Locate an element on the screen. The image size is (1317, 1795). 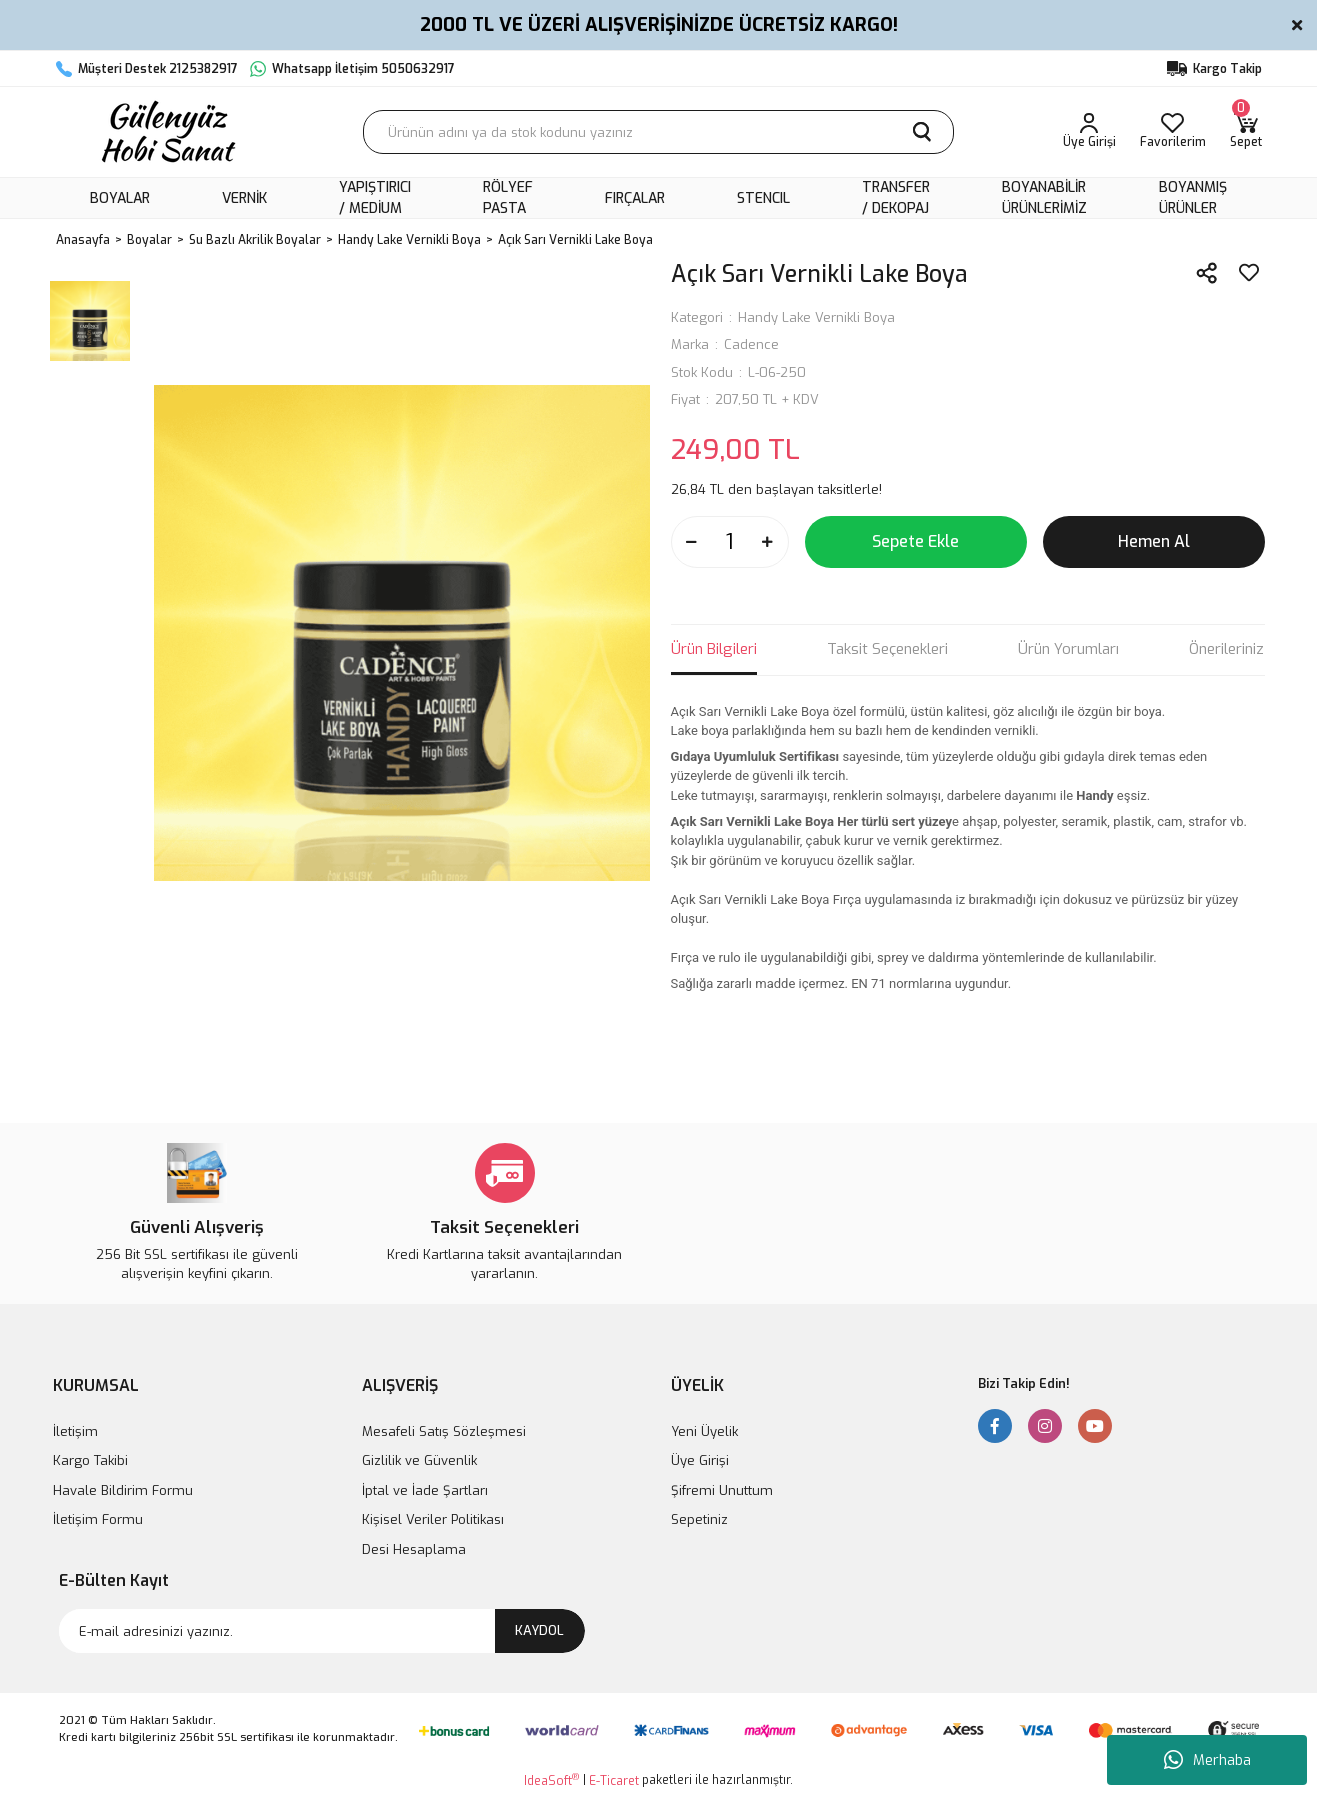
[Member Login] is located at coordinates (1089, 132).